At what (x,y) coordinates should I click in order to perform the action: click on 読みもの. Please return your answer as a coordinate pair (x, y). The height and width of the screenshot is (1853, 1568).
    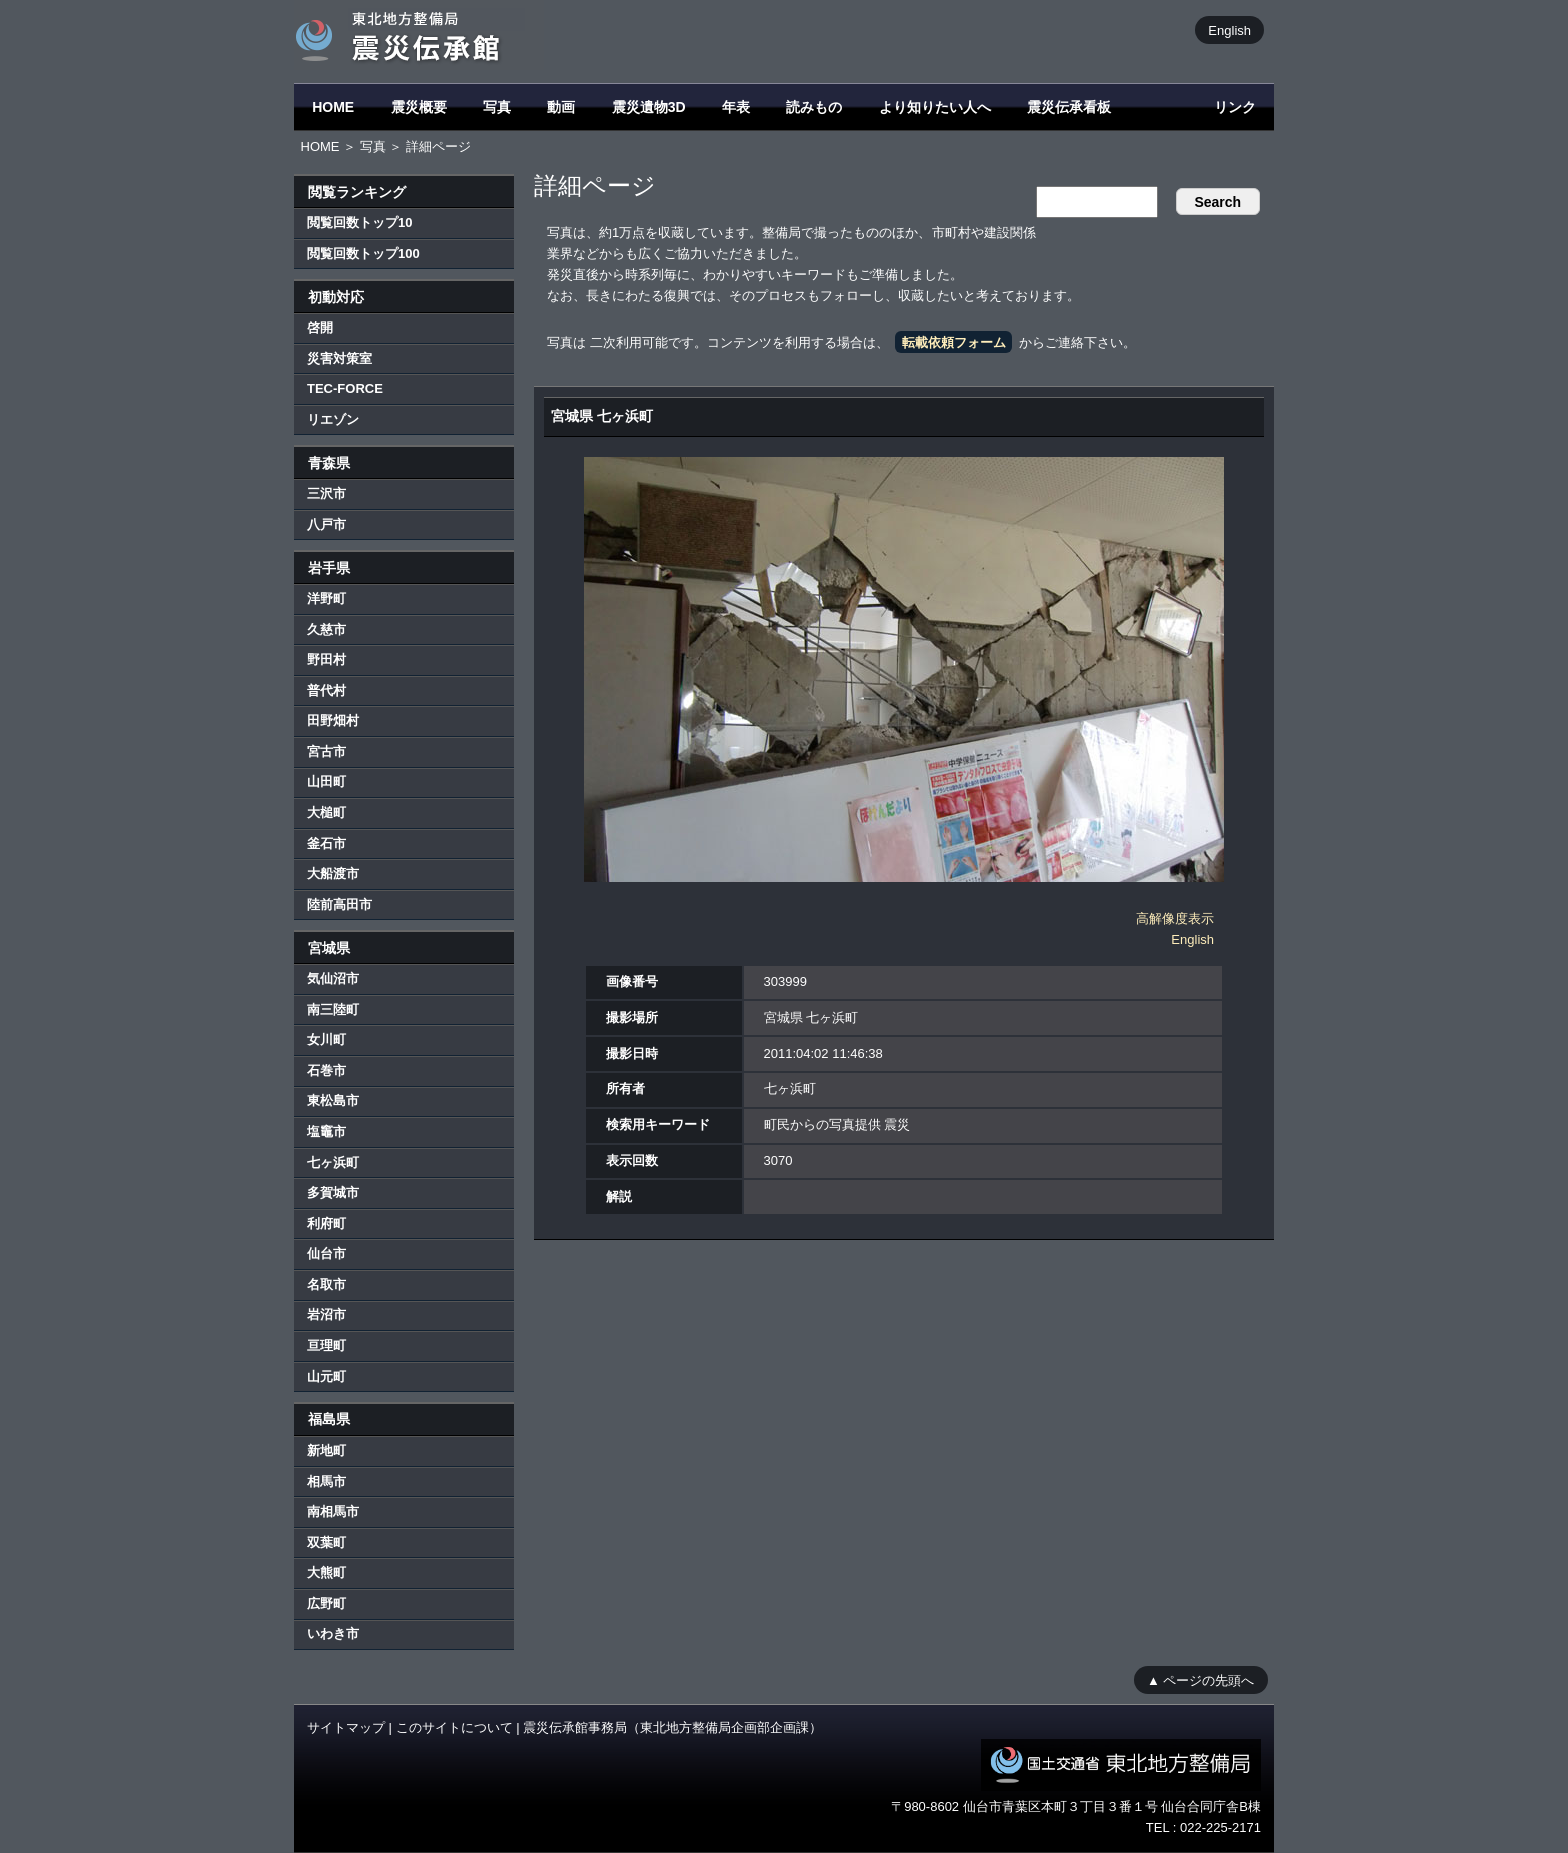
    Looking at the image, I should click on (814, 107).